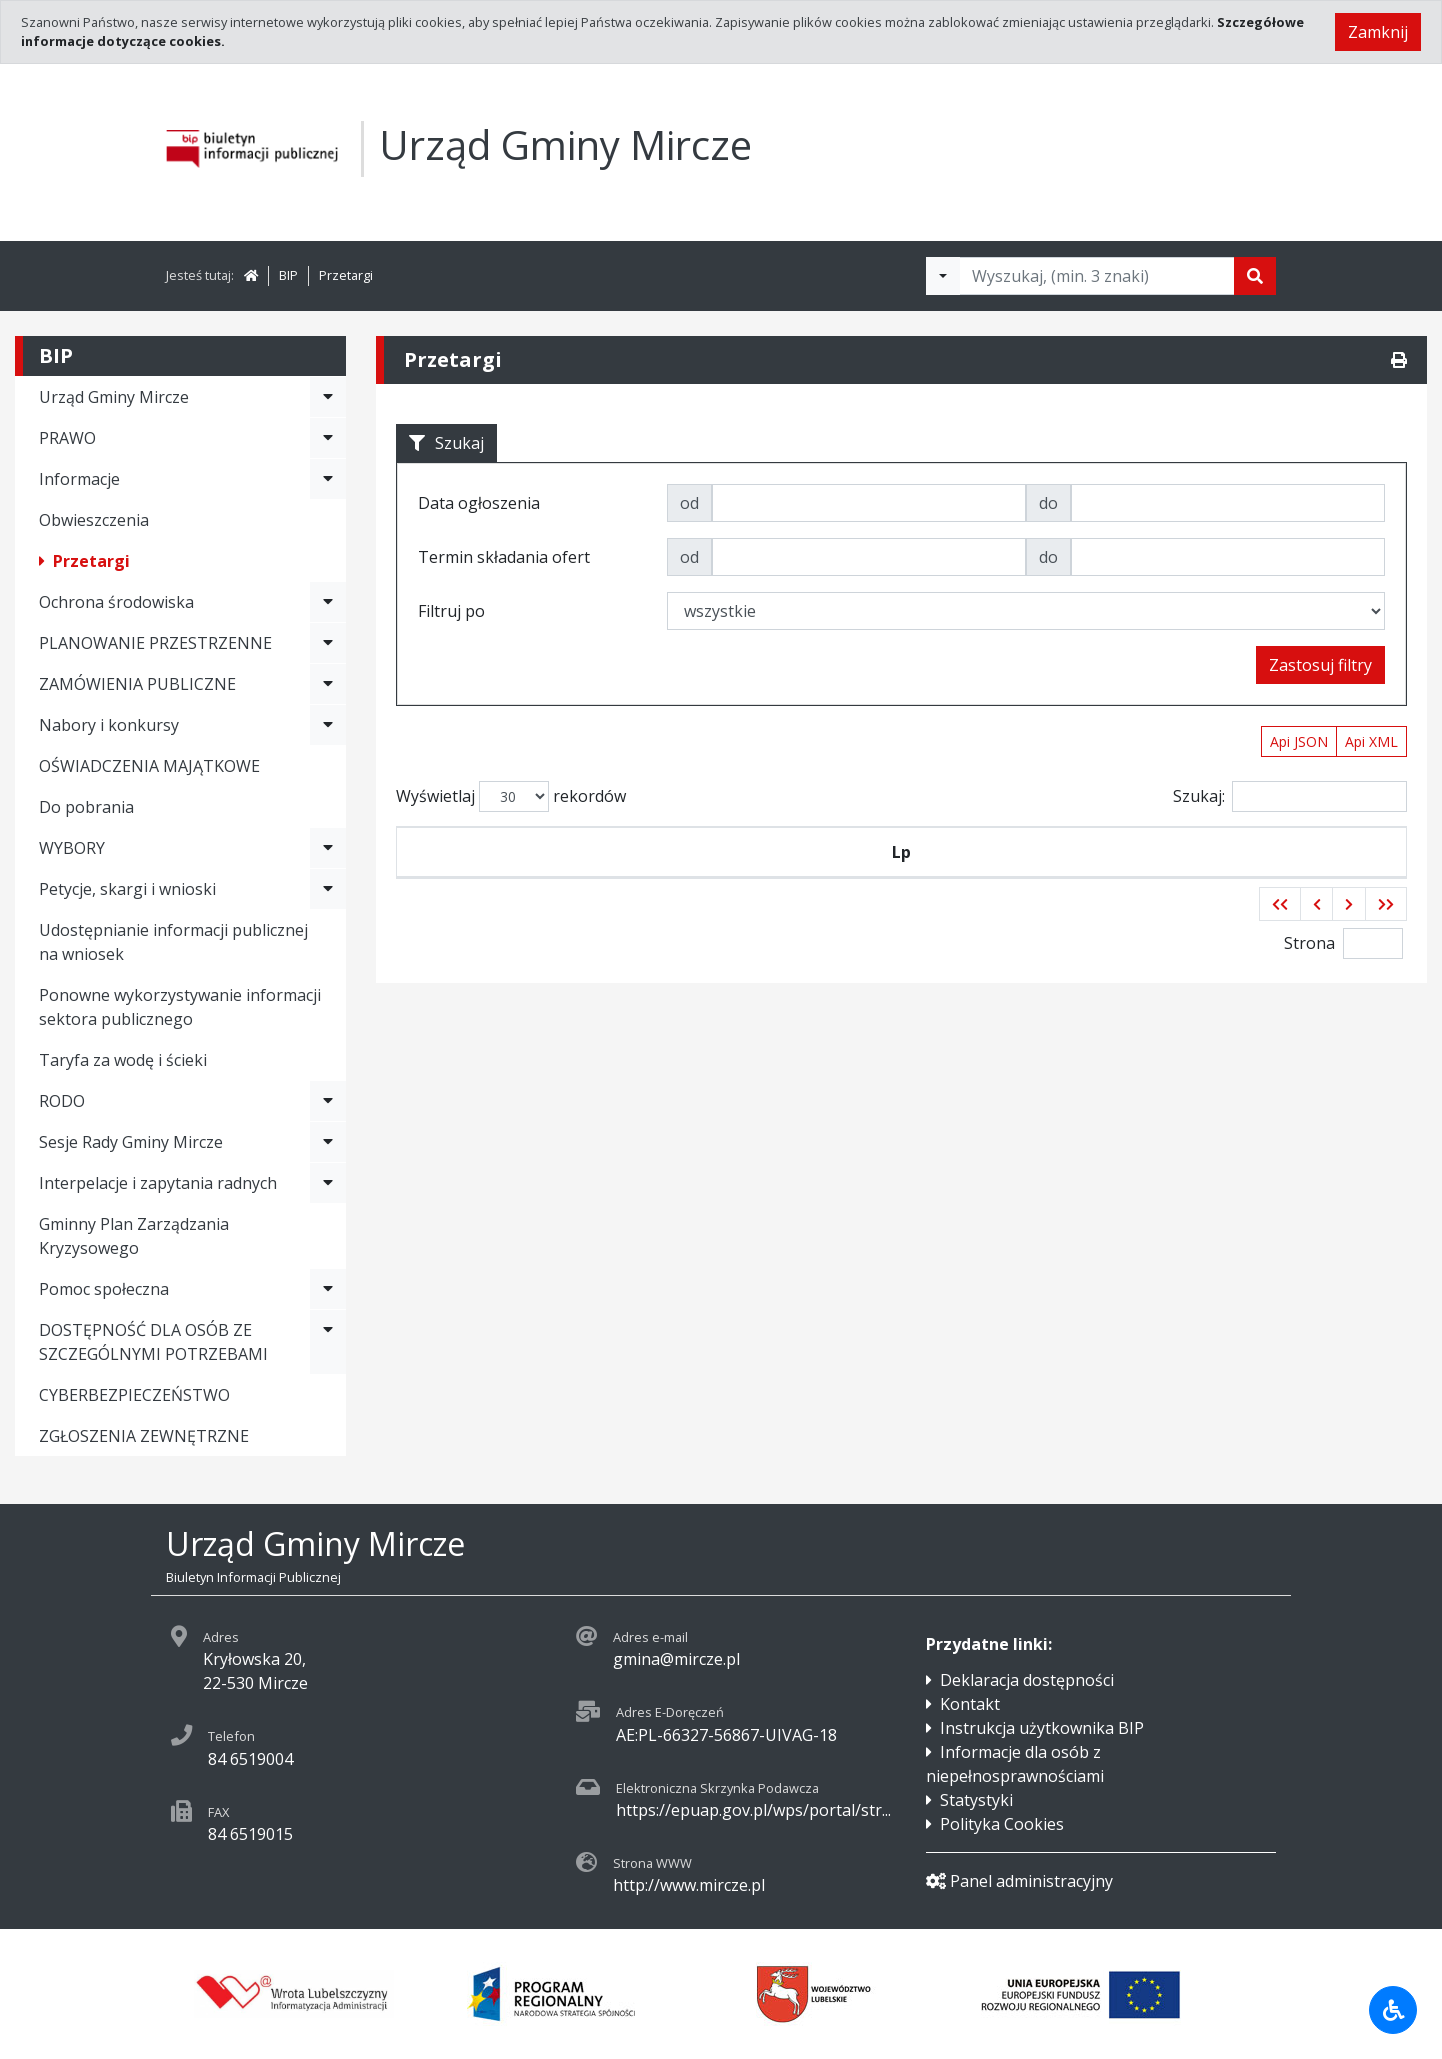 This screenshot has width=1442, height=2059. What do you see at coordinates (1393, 2010) in the screenshot?
I see `[Udogodnienia dla osób niepełnosprawnych]` at bounding box center [1393, 2010].